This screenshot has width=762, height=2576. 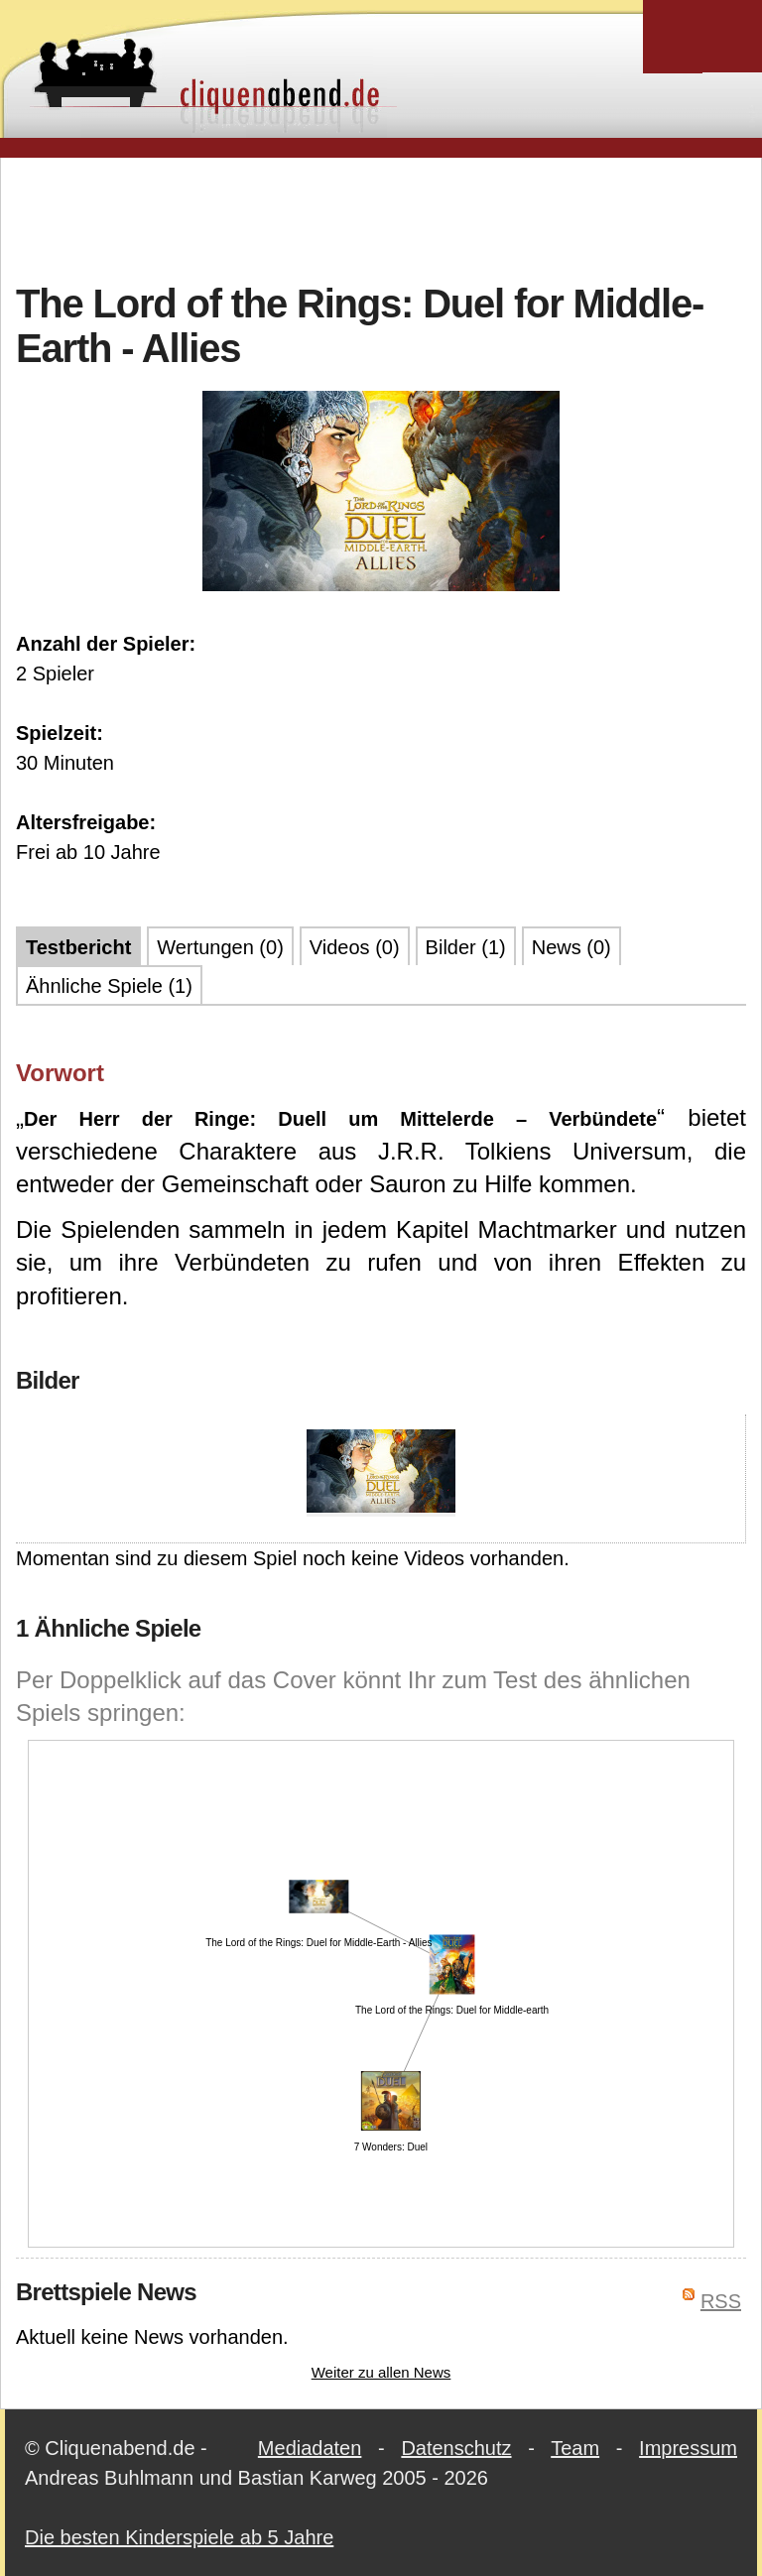 I want to click on Team, so click(x=575, y=2448).